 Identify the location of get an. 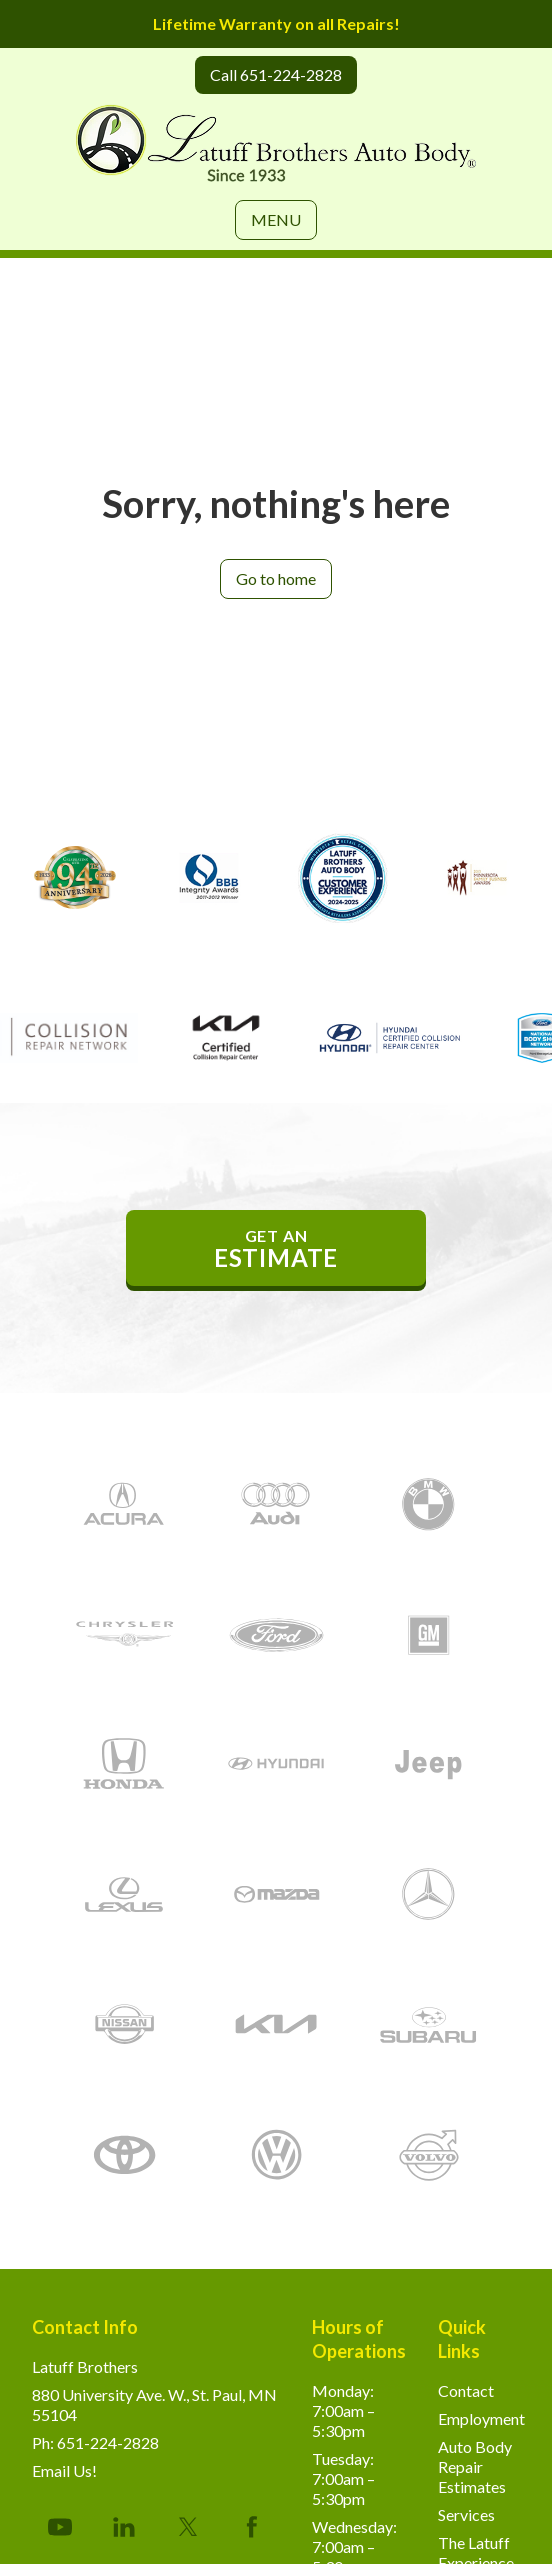
(276, 1249).